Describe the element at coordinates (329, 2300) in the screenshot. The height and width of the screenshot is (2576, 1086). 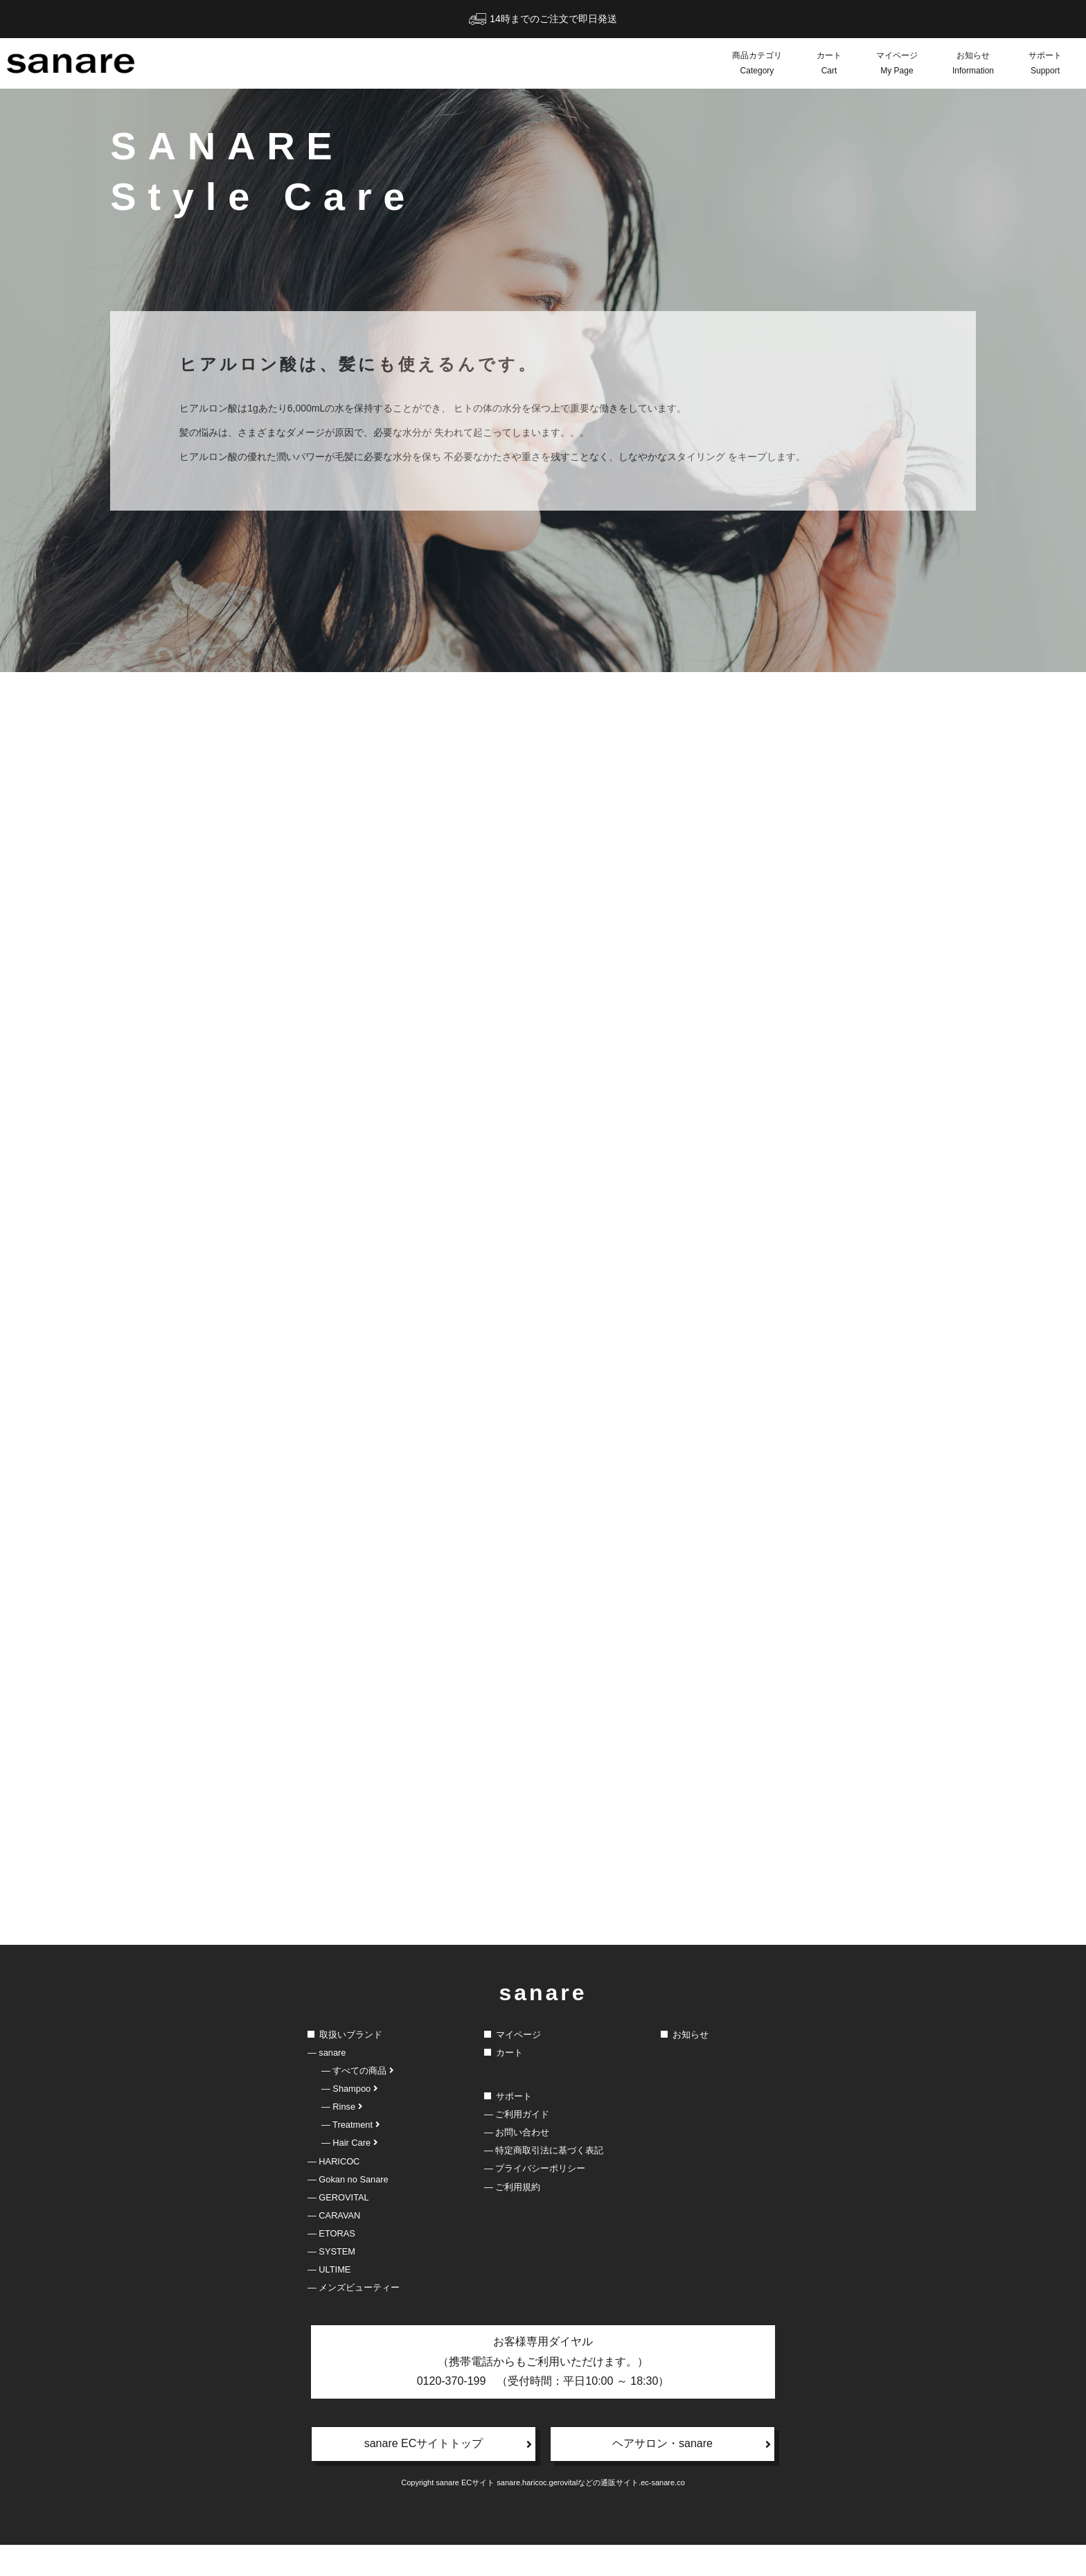
I see `― ULTIME` at that location.